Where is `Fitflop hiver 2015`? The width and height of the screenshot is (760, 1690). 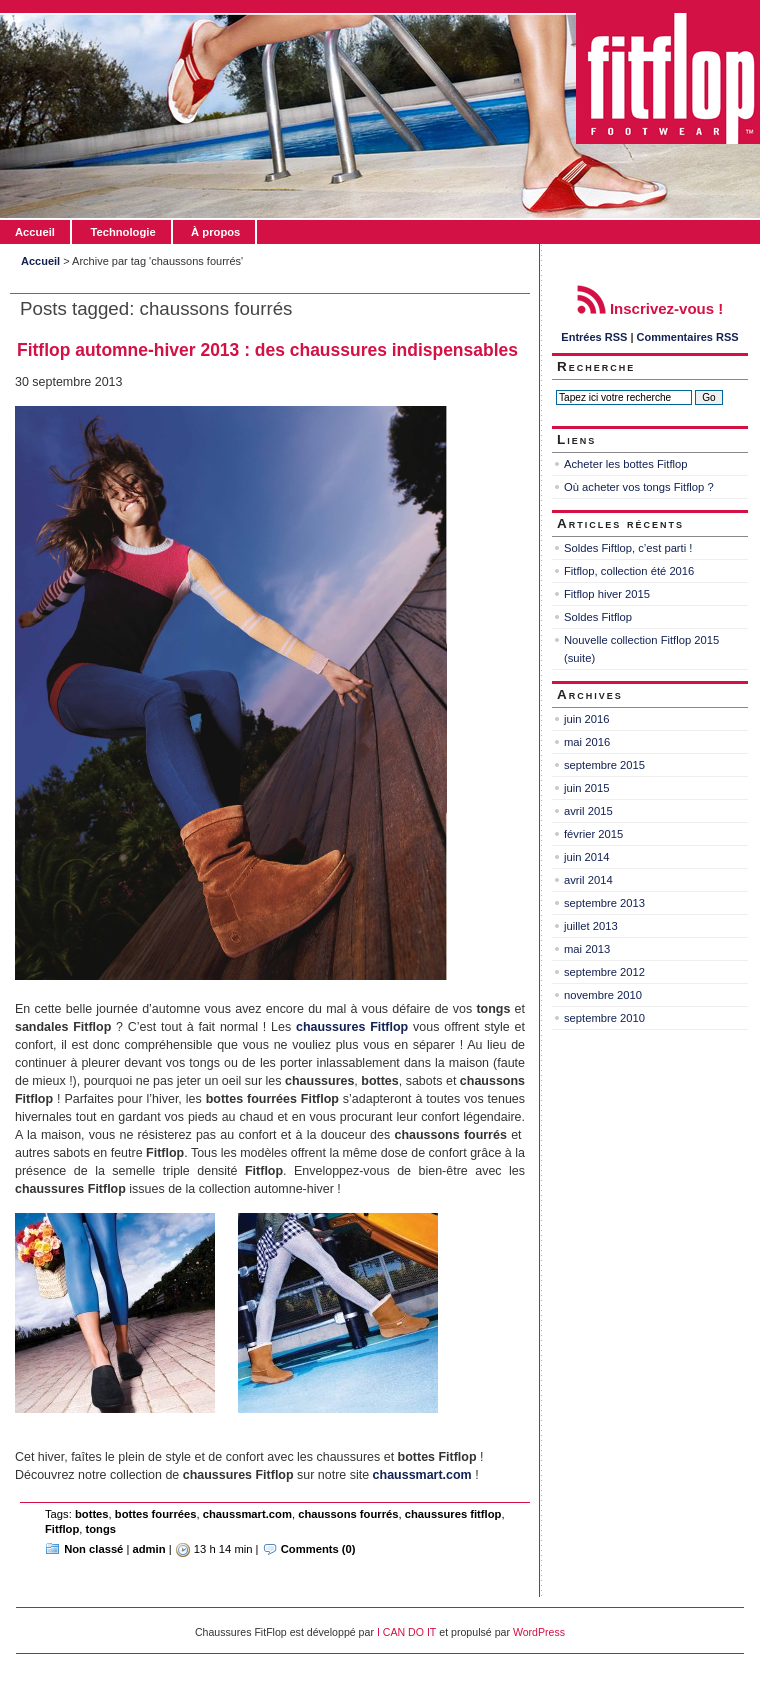
Fitflop hiver 2015 is located at coordinates (607, 594).